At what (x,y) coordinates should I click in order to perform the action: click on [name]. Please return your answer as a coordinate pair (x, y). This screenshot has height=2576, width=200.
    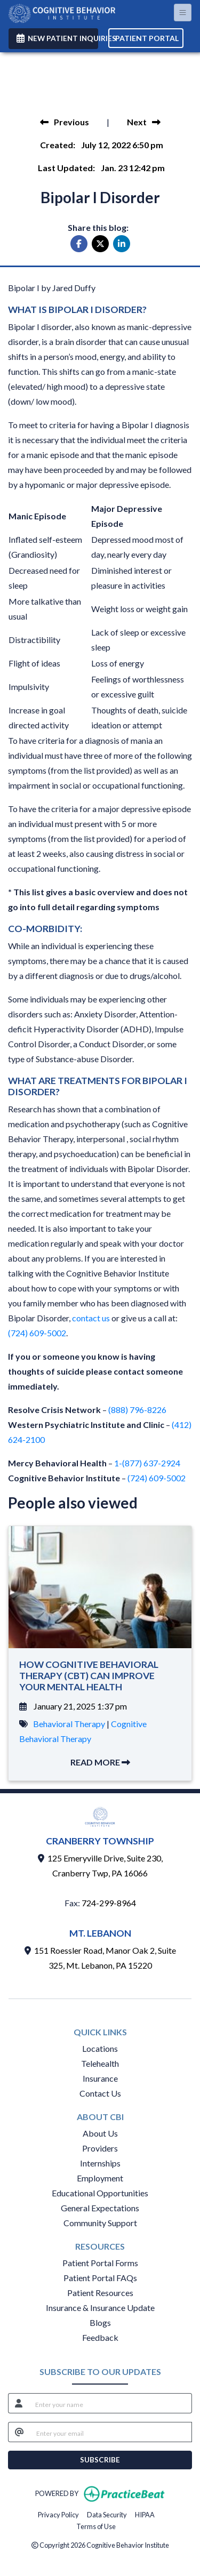
    Looking at the image, I should click on (110, 2403).